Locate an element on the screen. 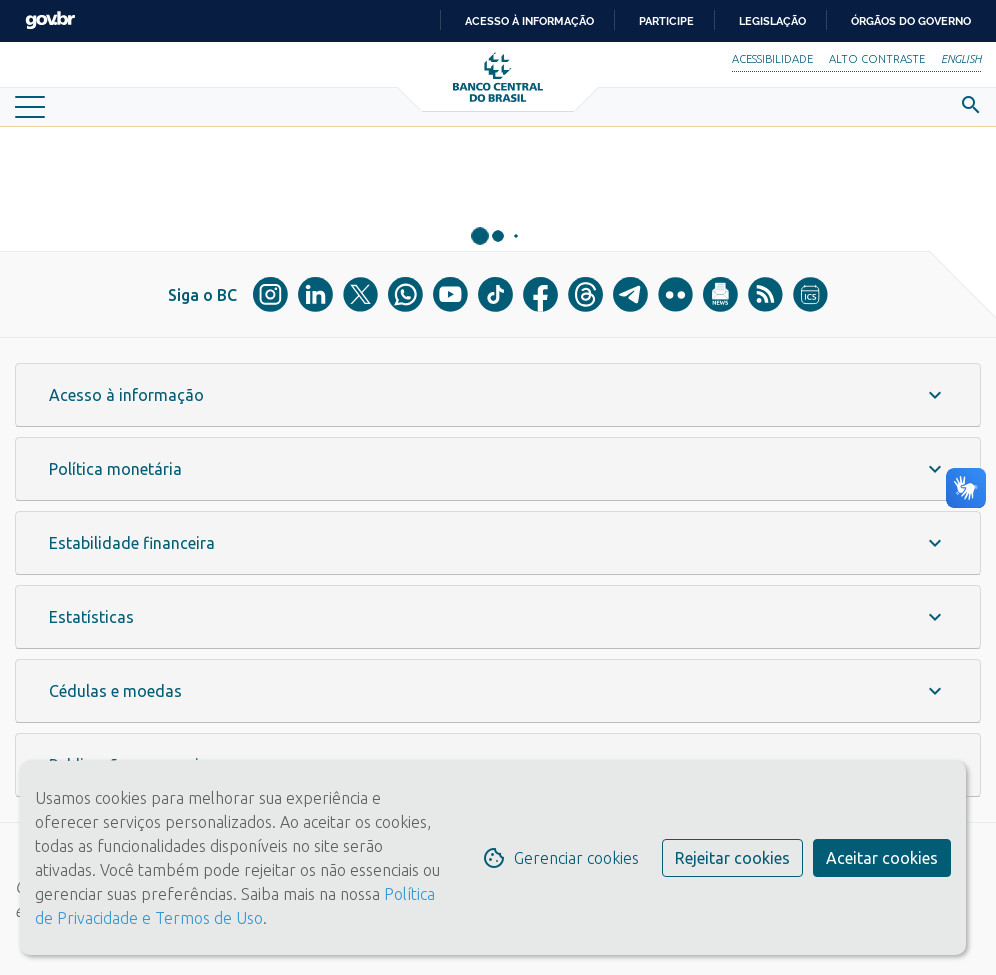 The image size is (996, 975). Acessibilidade is located at coordinates (772, 59).